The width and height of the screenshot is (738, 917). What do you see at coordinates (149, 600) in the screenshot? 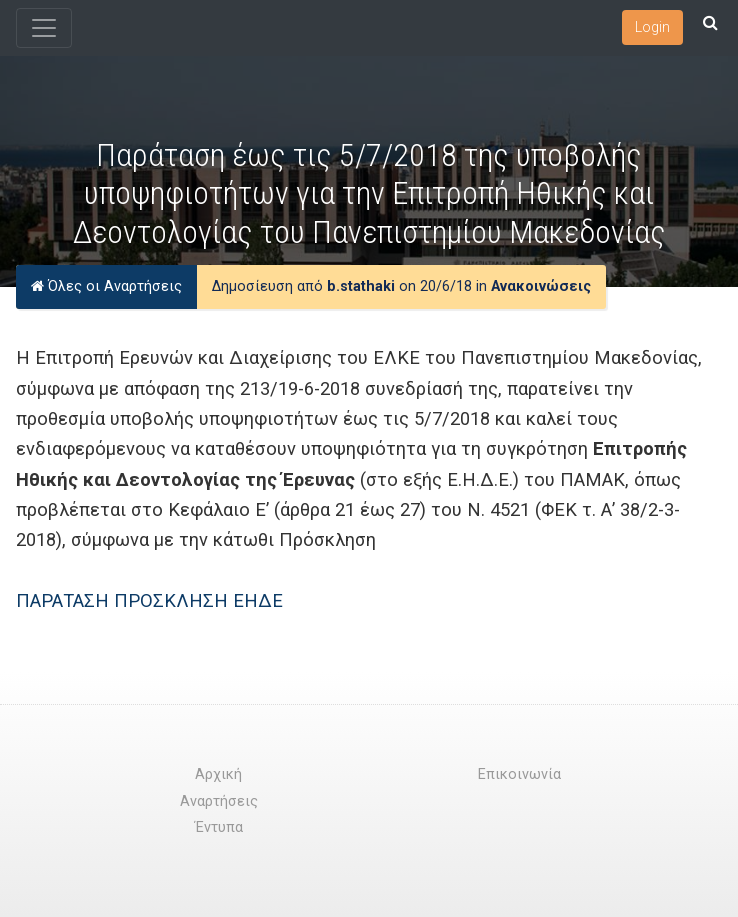
I see `ΠΑΡΑΤΑΣΗ ΠΡΟΣΚΛΗΣΗ ΕΗΔΕ` at bounding box center [149, 600].